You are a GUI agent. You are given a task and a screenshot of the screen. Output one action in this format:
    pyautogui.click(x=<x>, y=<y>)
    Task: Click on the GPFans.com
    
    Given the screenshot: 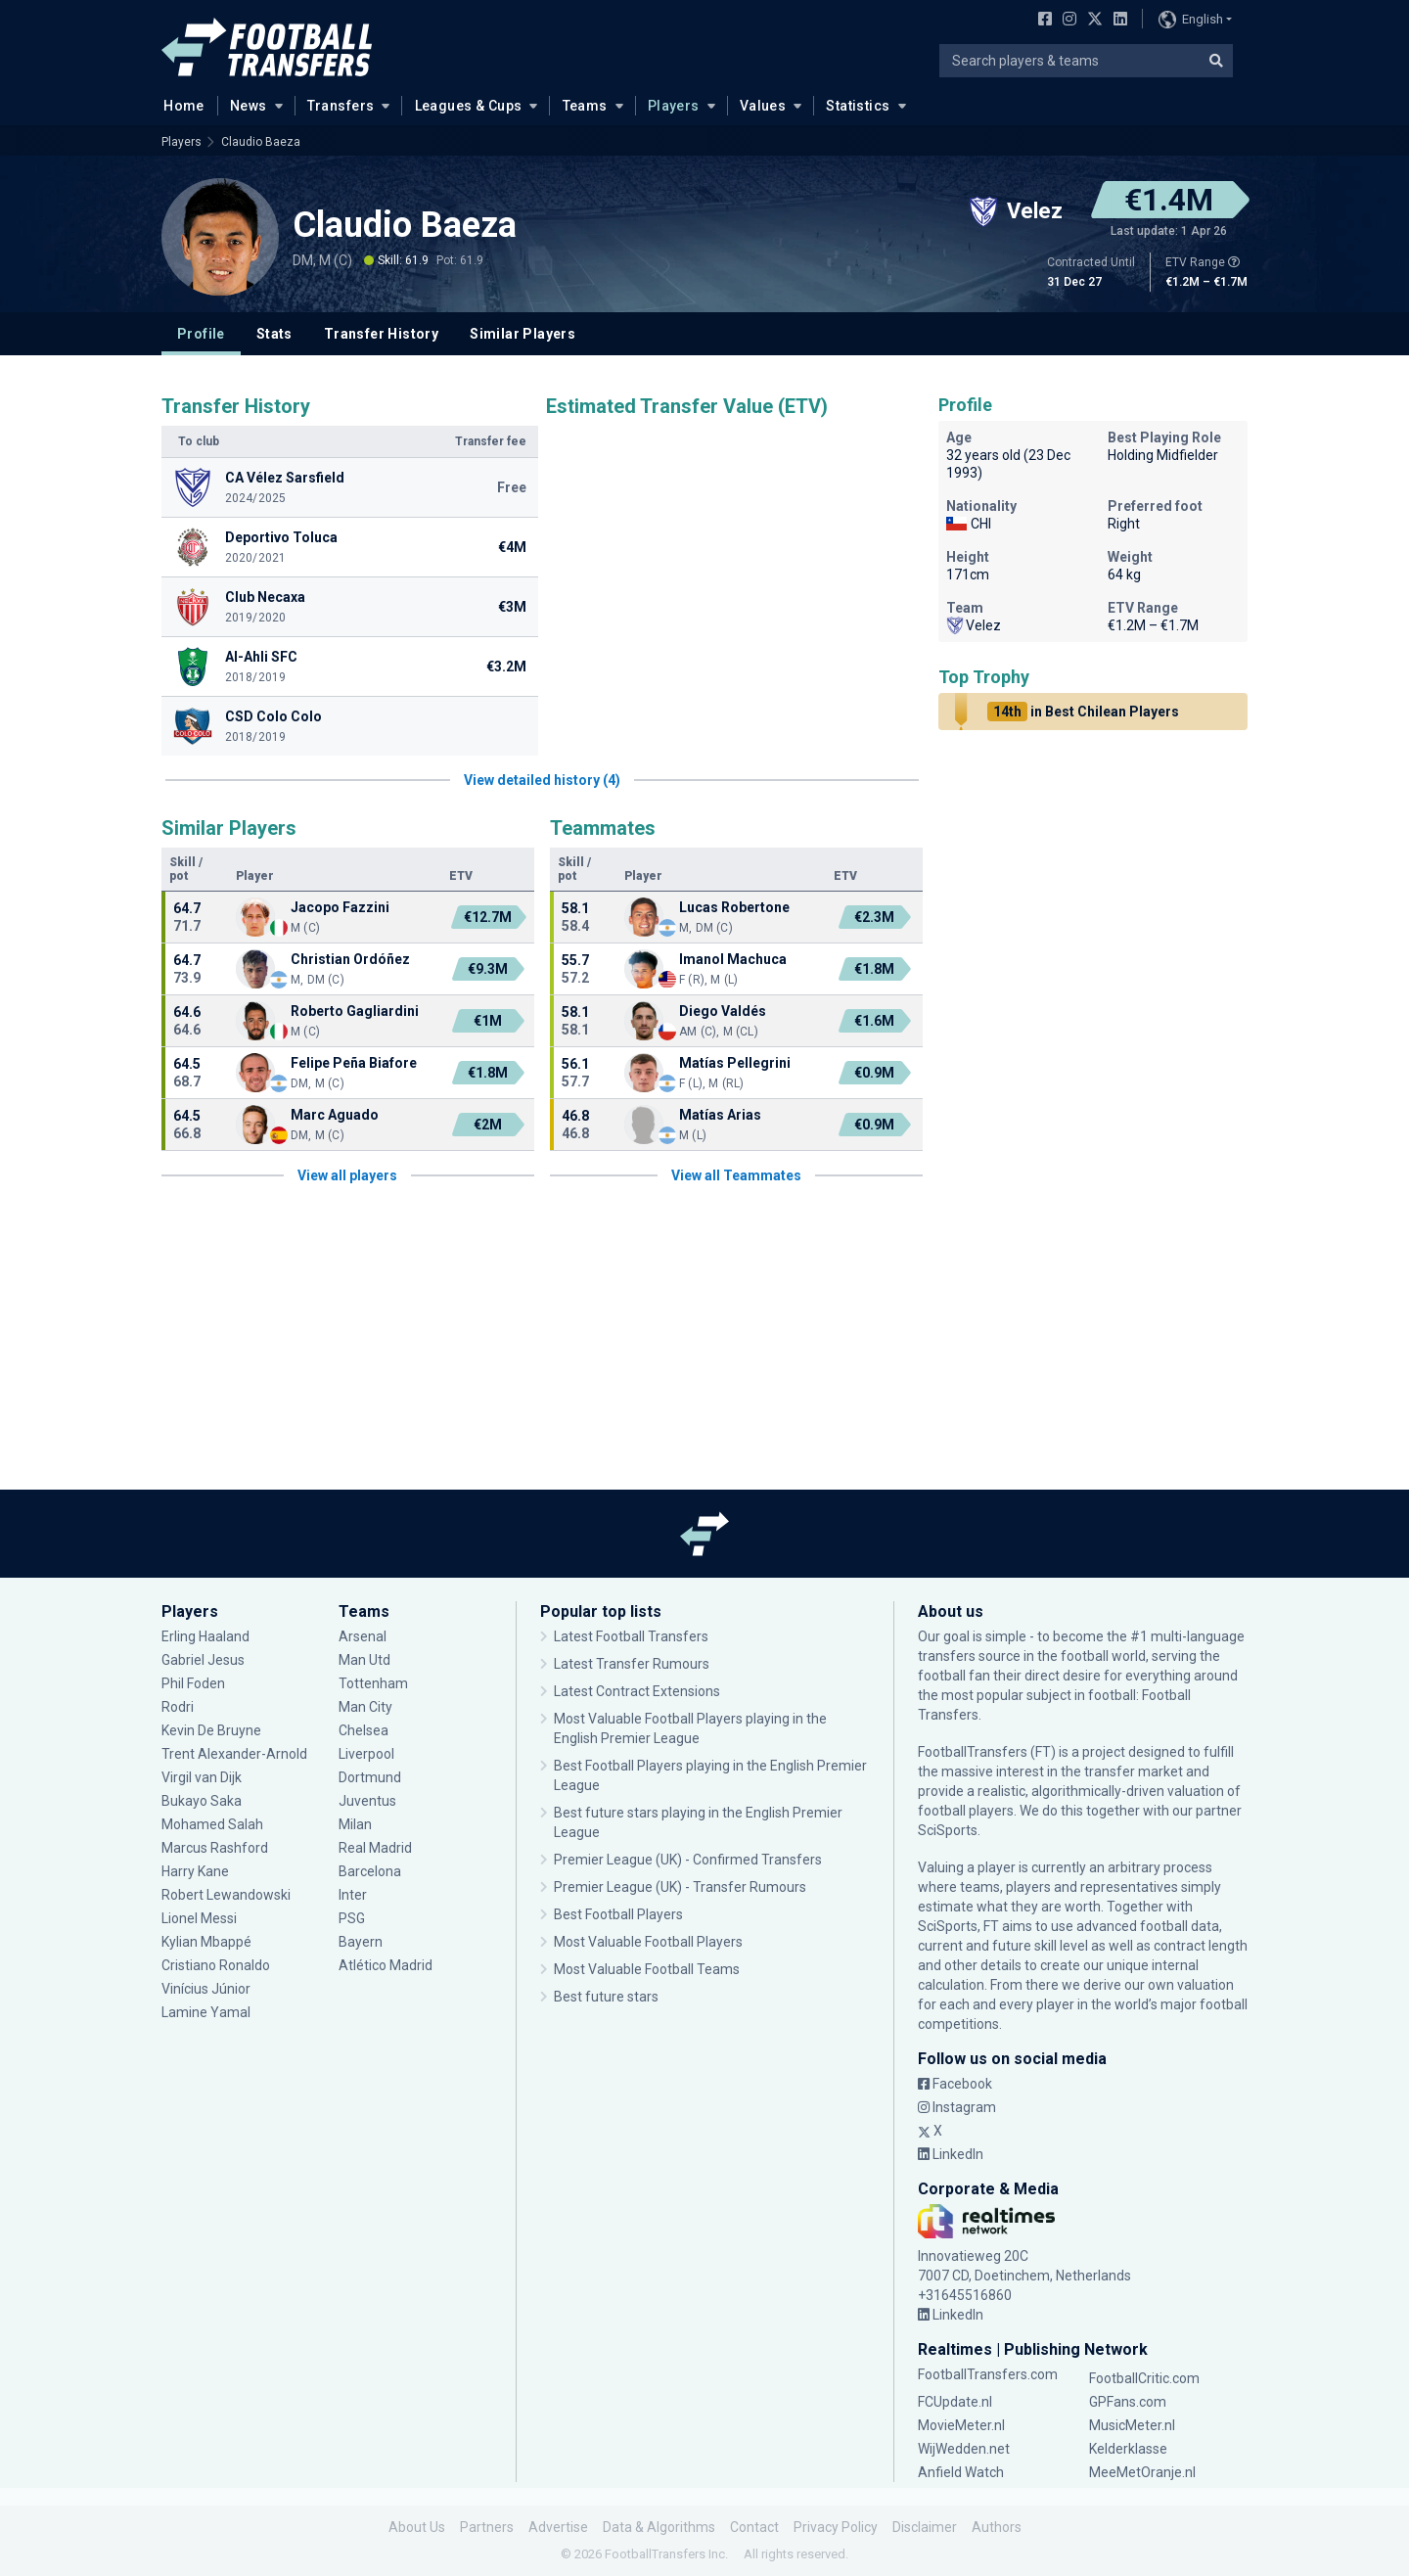 What is the action you would take?
    pyautogui.click(x=1127, y=2402)
    